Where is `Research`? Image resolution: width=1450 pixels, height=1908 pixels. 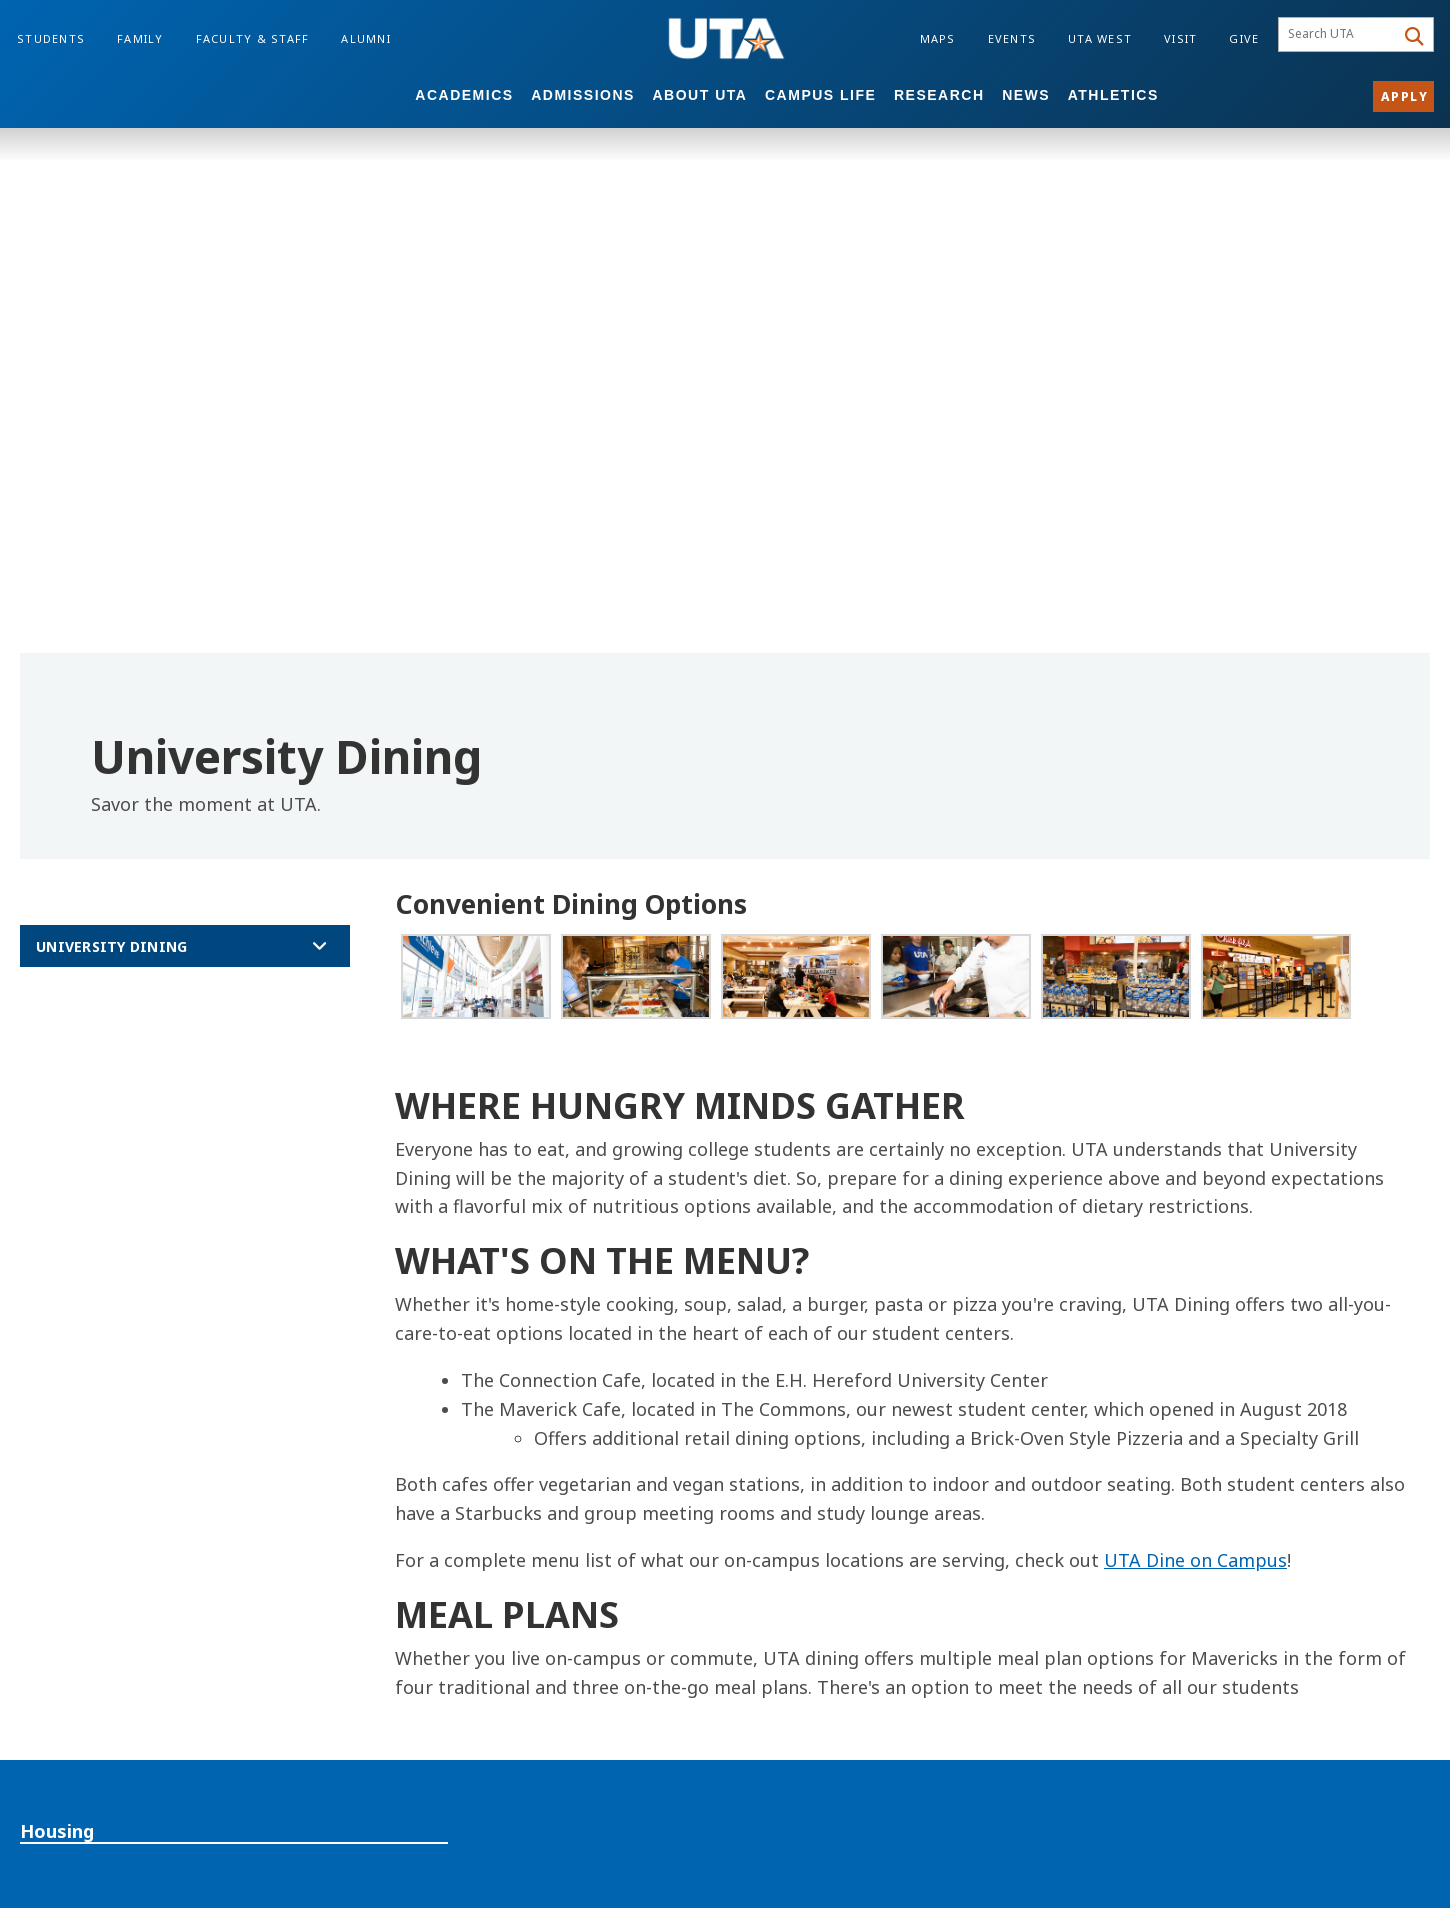 Research is located at coordinates (939, 95).